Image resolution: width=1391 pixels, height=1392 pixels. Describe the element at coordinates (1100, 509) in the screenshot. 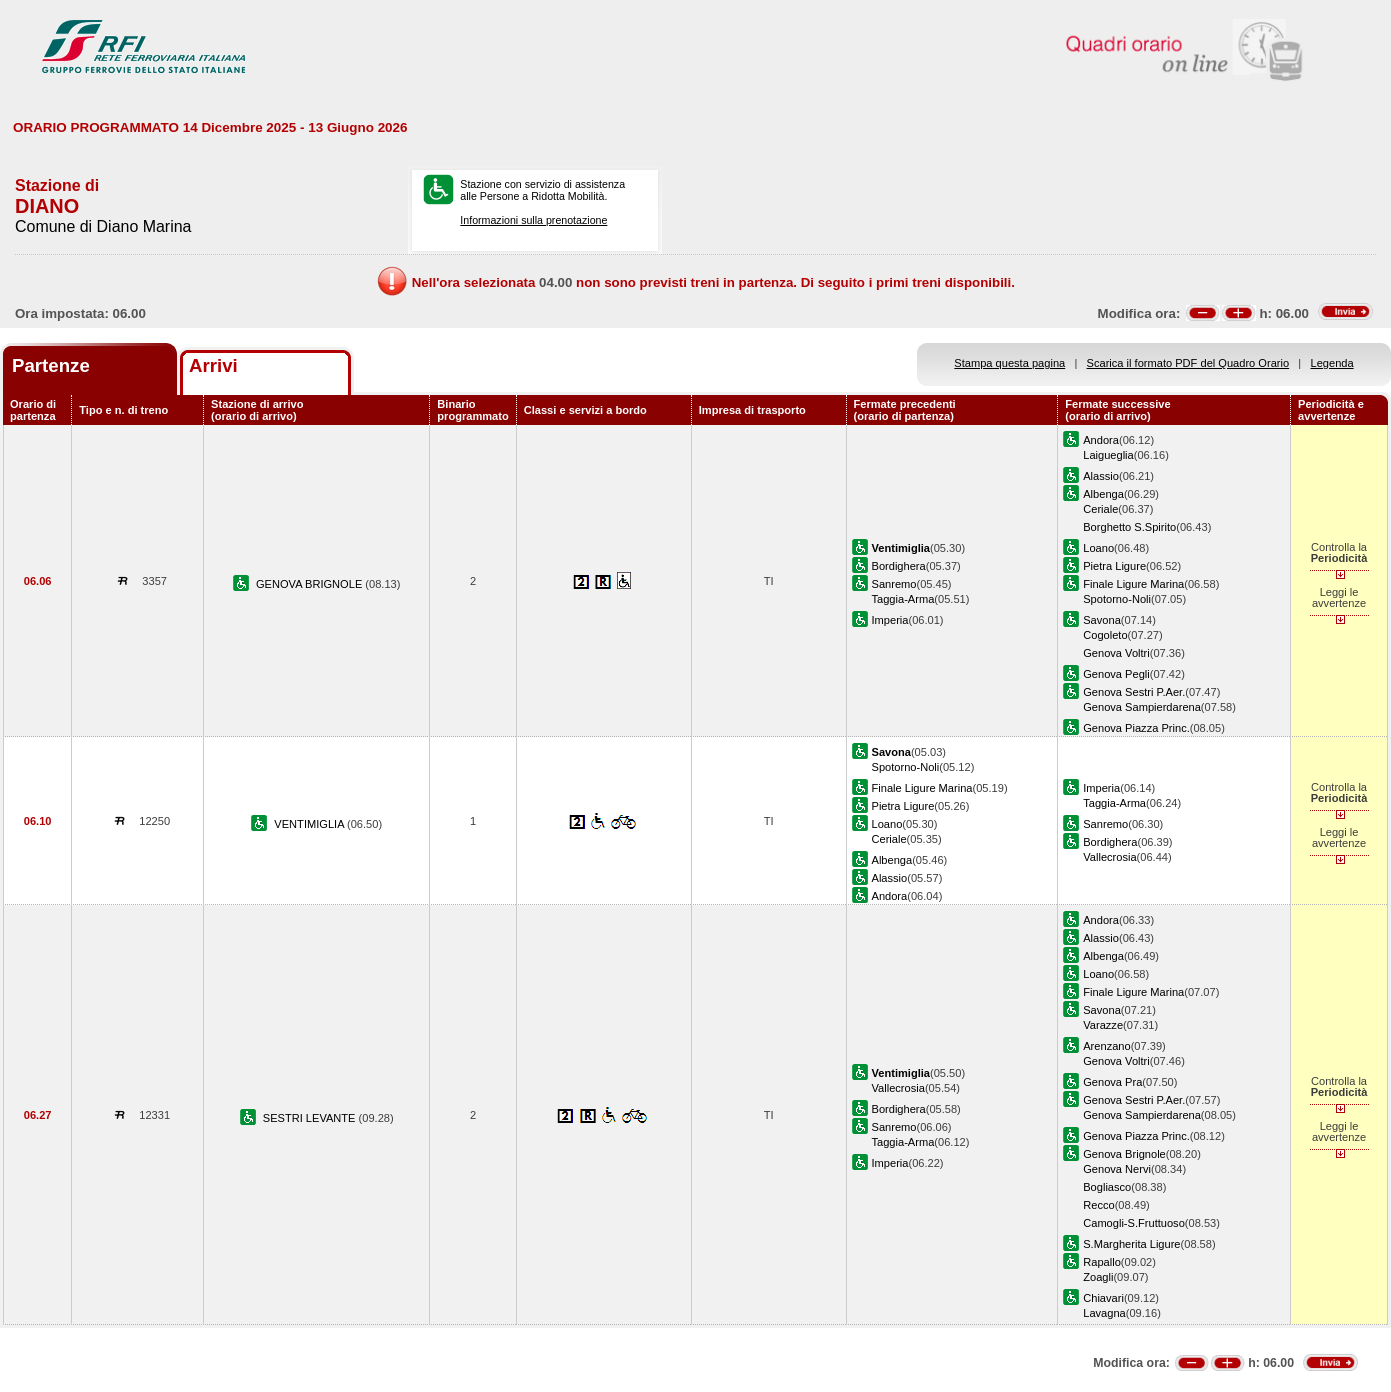

I see `Ceriale` at that location.